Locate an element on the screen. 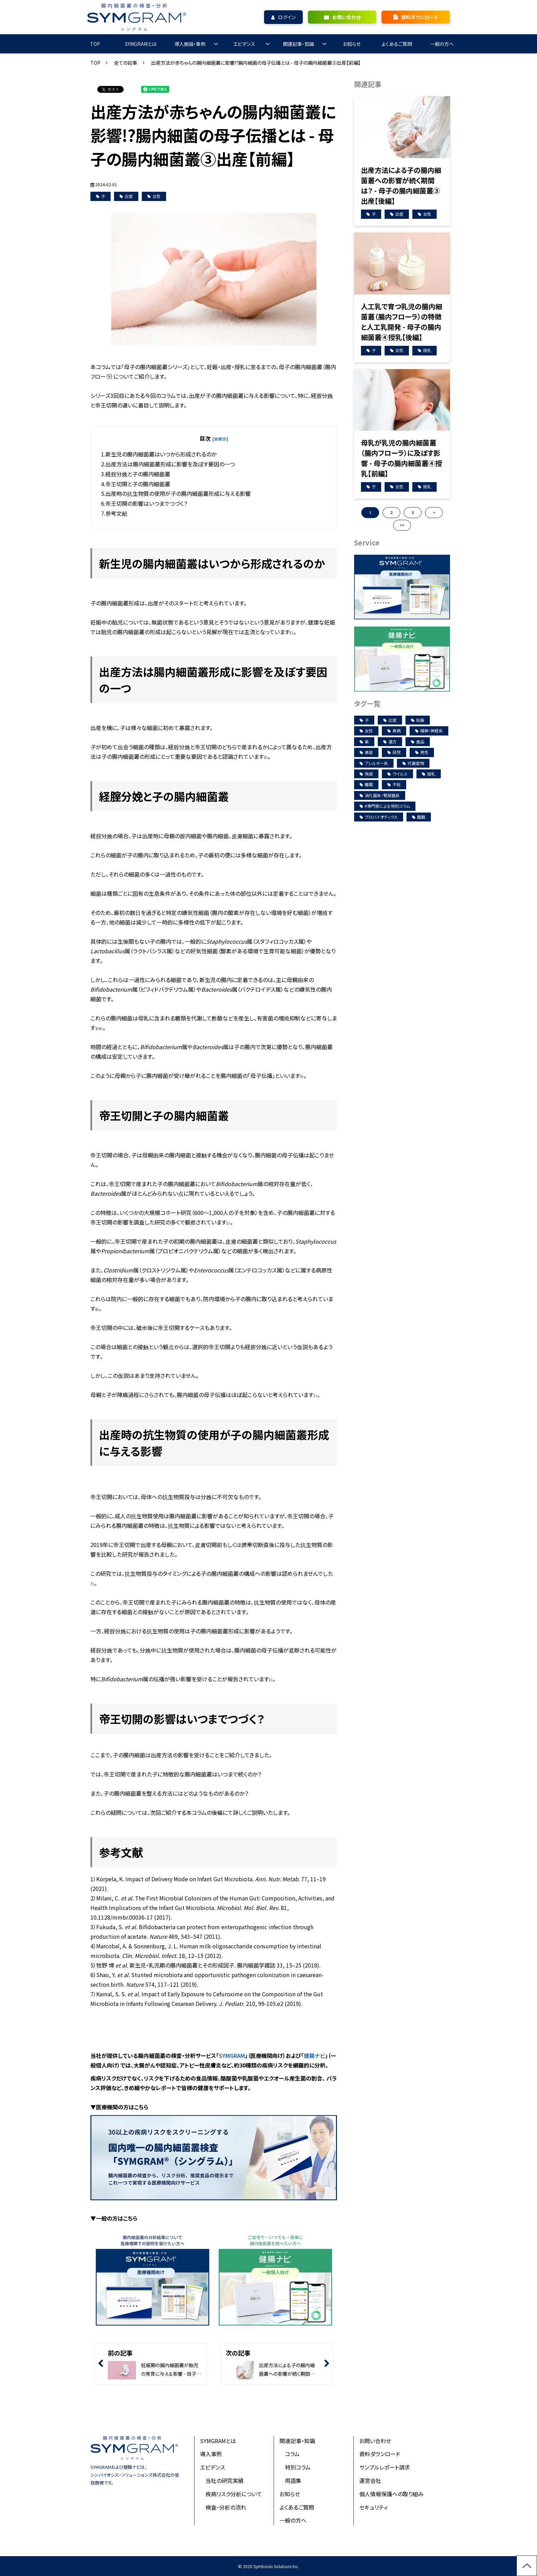 Image resolution: width=537 pixels, height=2576 pixels. > [button] is located at coordinates (434, 512).